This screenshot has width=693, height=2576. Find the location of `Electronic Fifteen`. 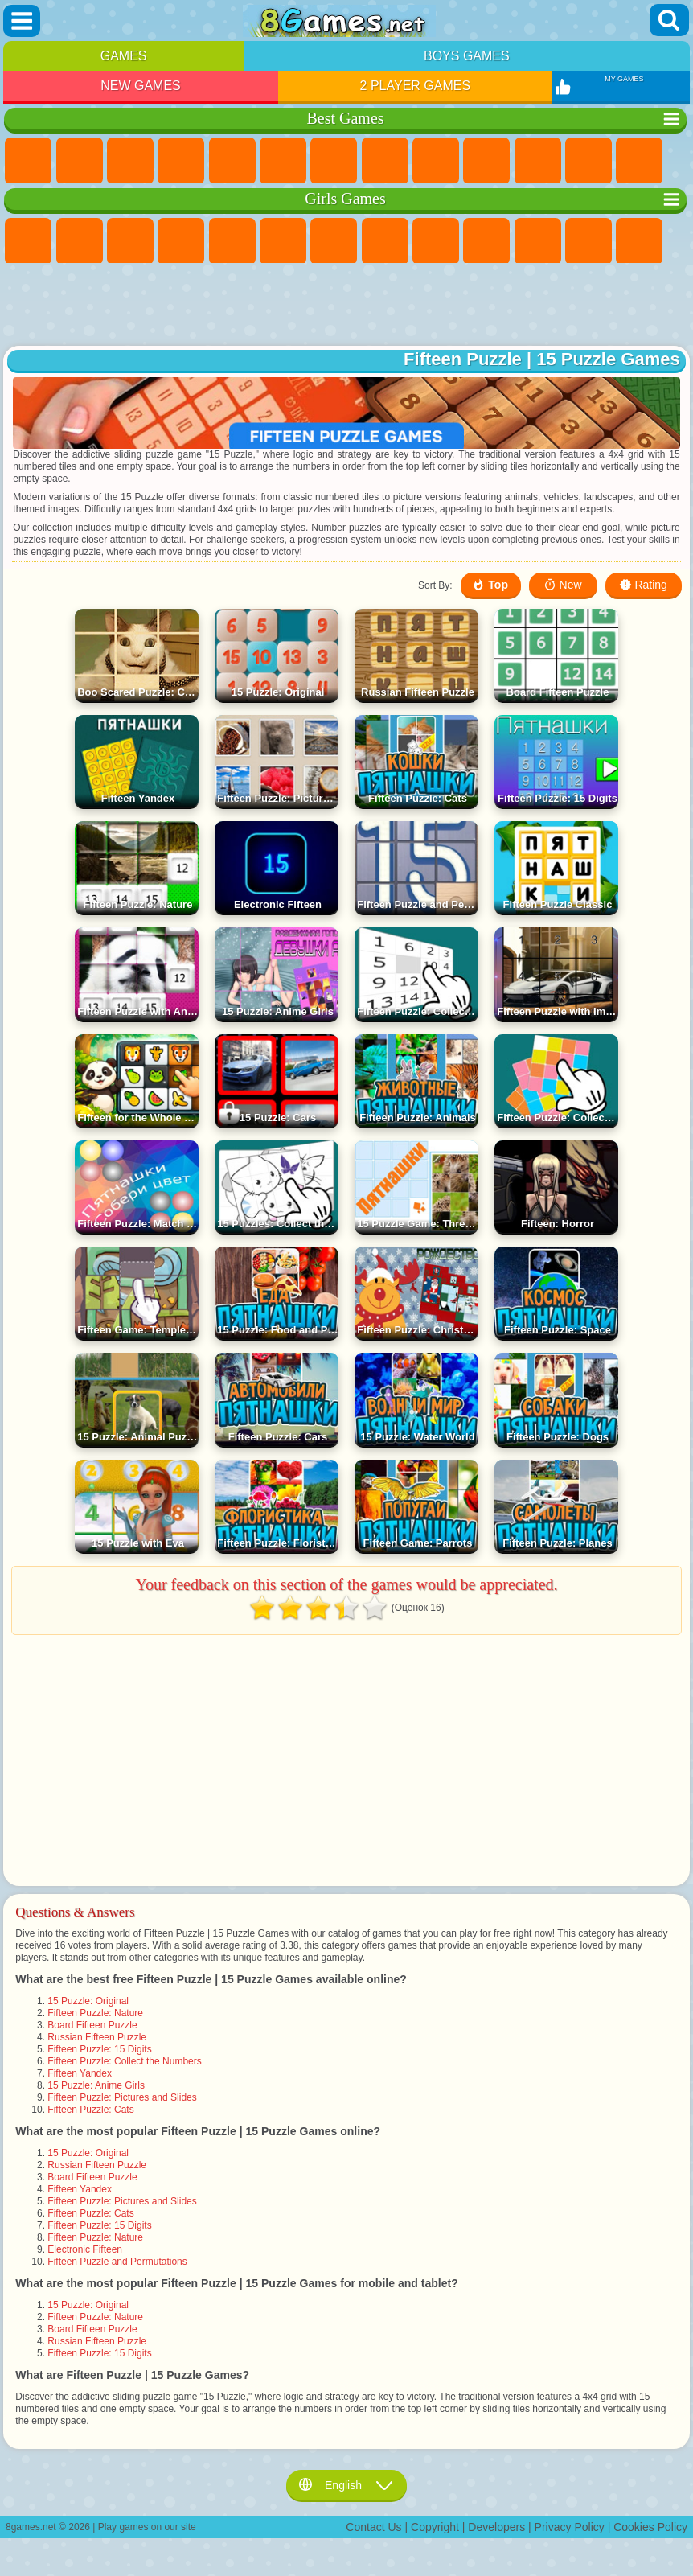

Electronic Fifteen is located at coordinates (84, 2249).